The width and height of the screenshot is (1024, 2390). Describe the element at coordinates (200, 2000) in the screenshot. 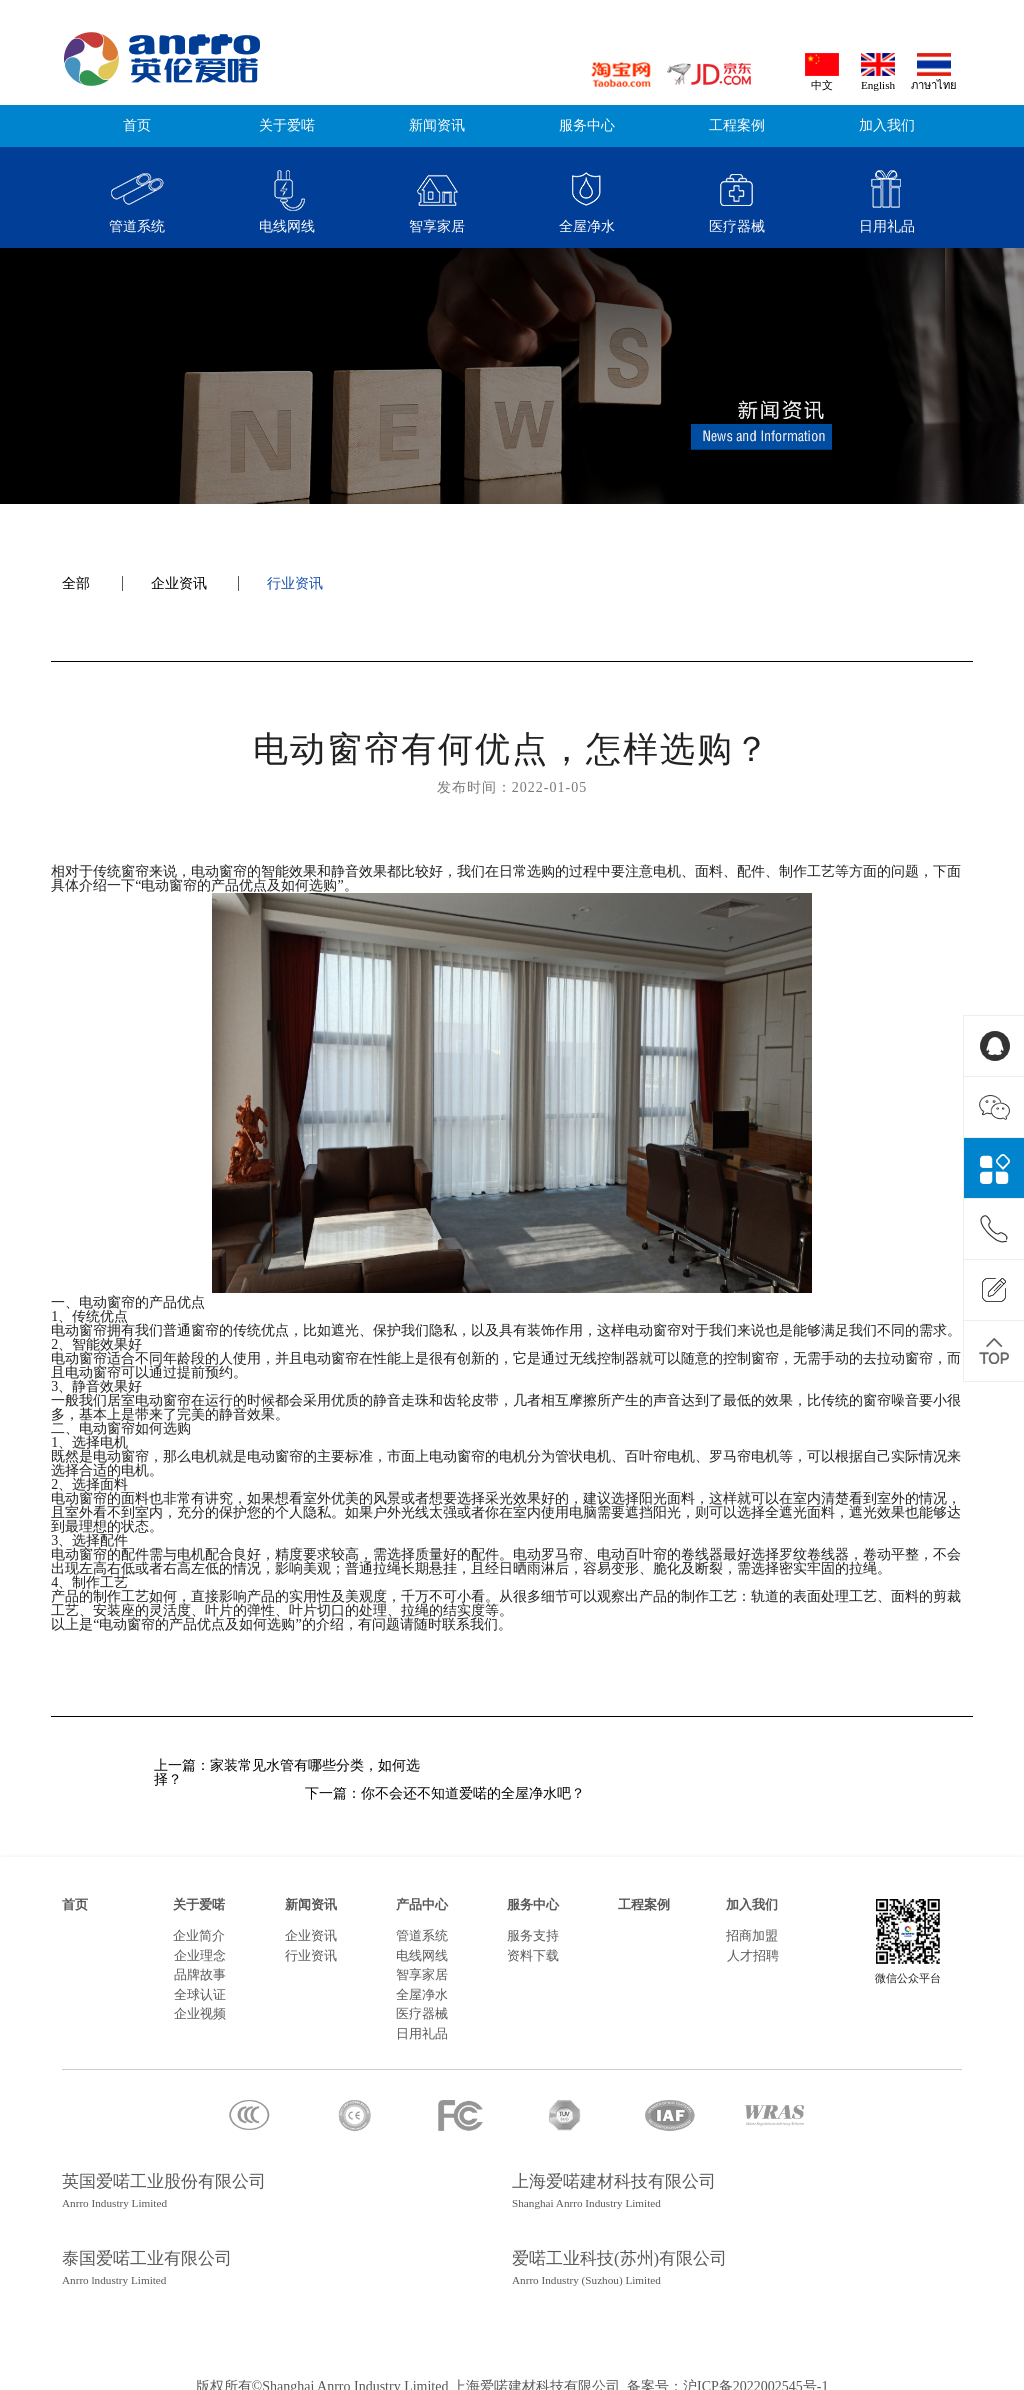

I see `企业视频` at that location.